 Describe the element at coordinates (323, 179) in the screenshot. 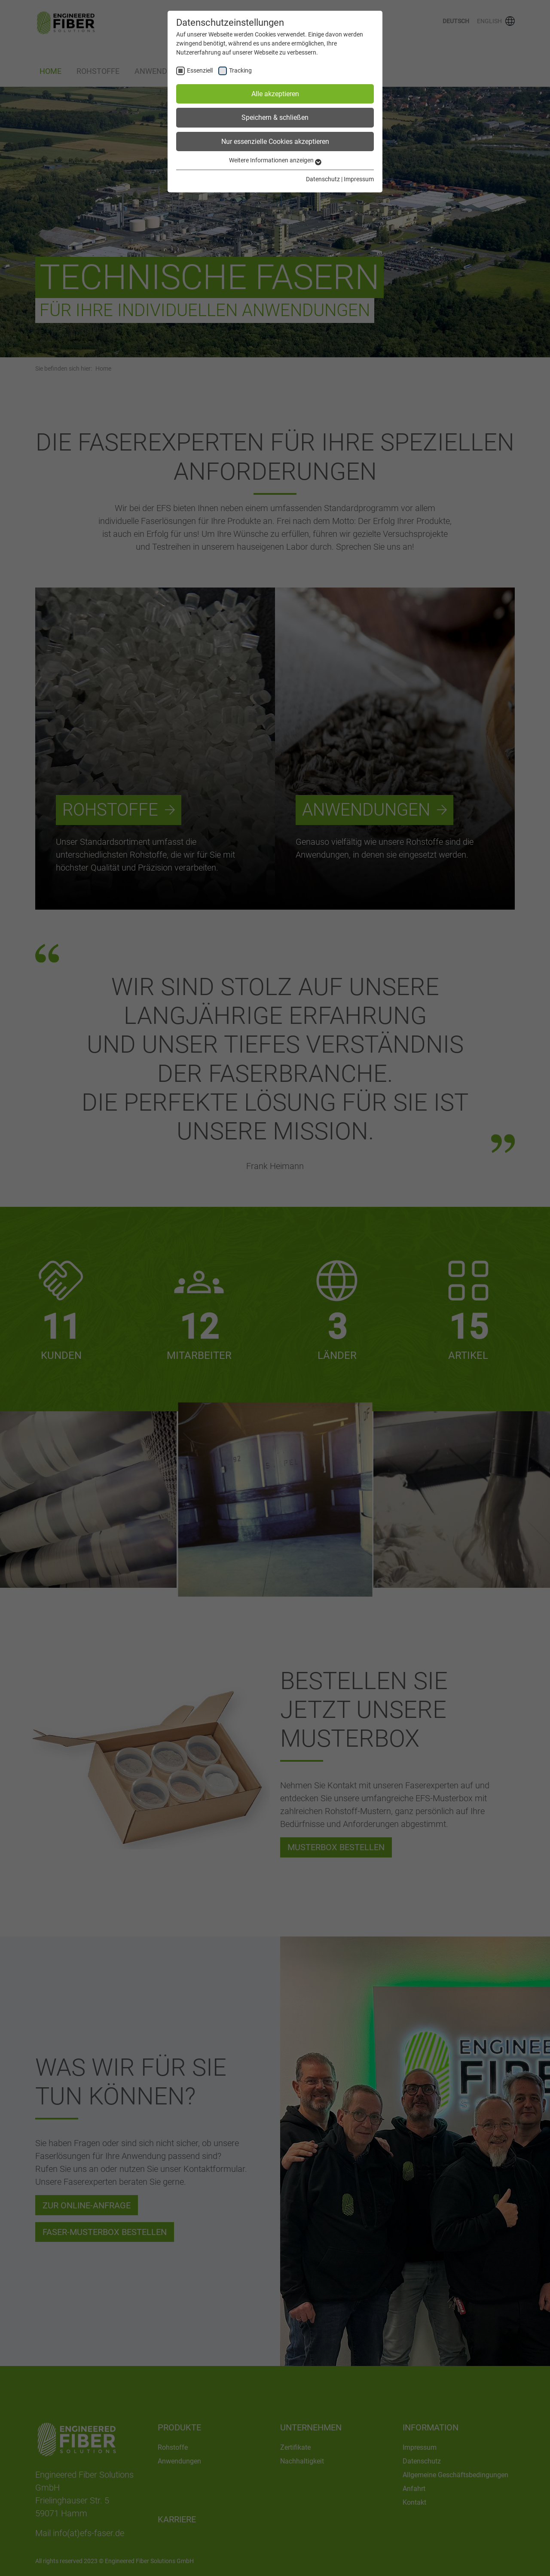

I see `Datenschutz` at that location.